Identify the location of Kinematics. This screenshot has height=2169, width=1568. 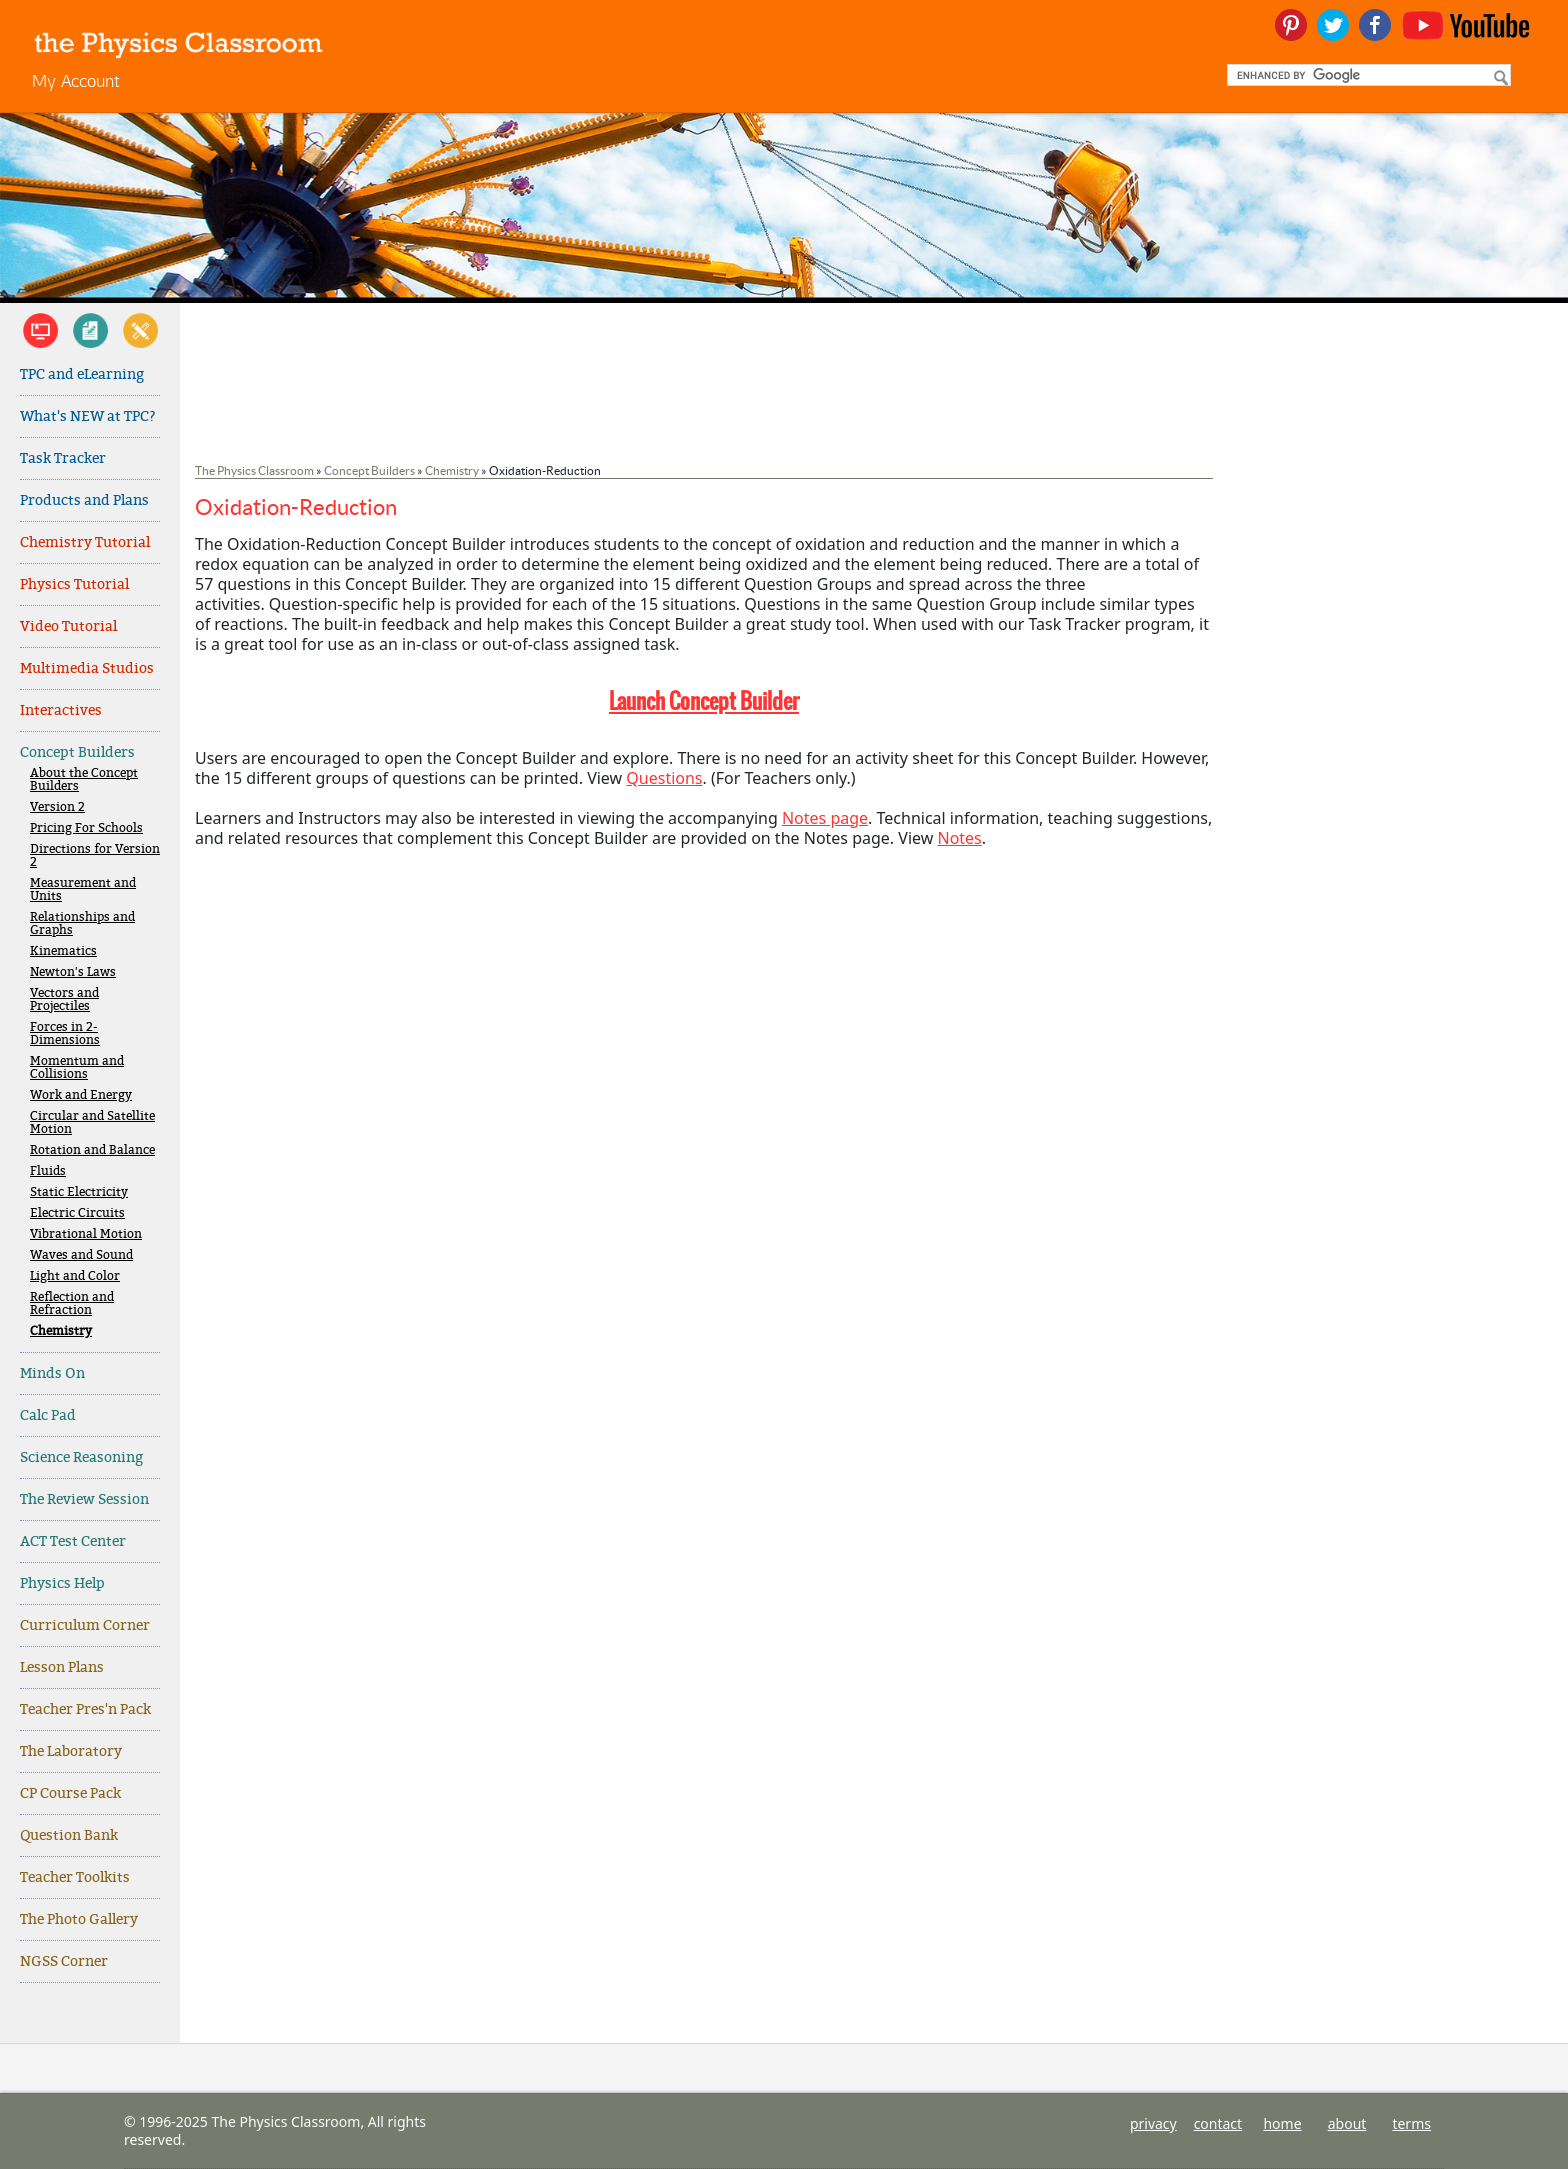
(63, 951).